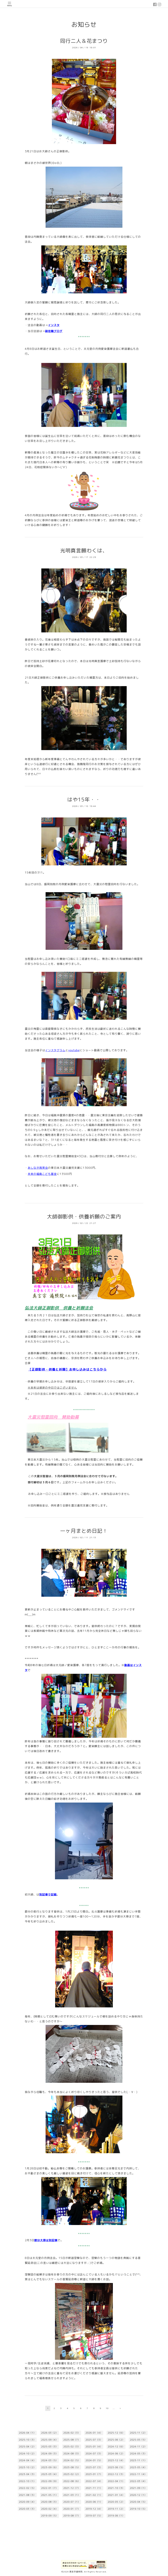  Describe the element at coordinates (94, 2501) in the screenshot. I see `2020-06（1）` at that location.